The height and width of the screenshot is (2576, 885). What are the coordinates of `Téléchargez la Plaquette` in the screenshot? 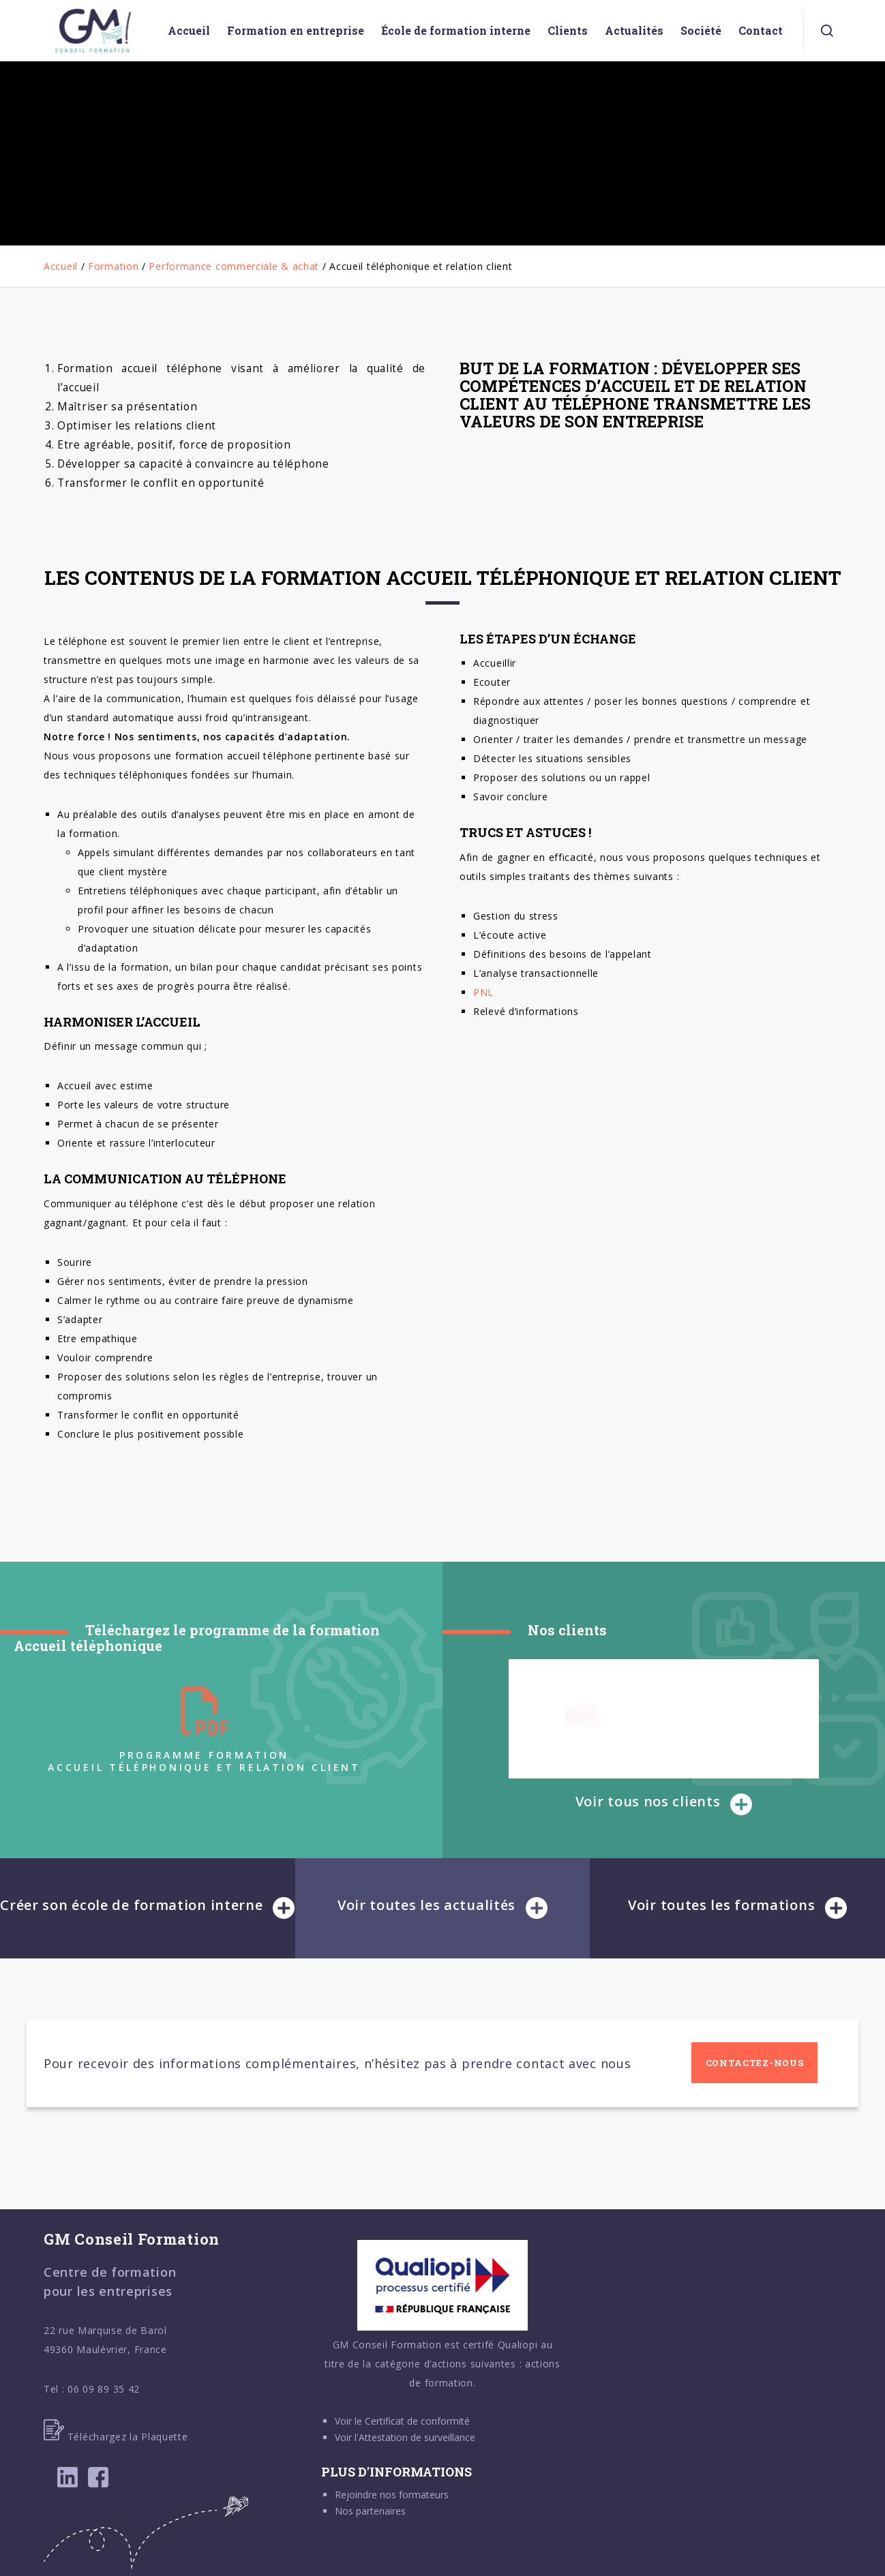 It's located at (116, 2436).